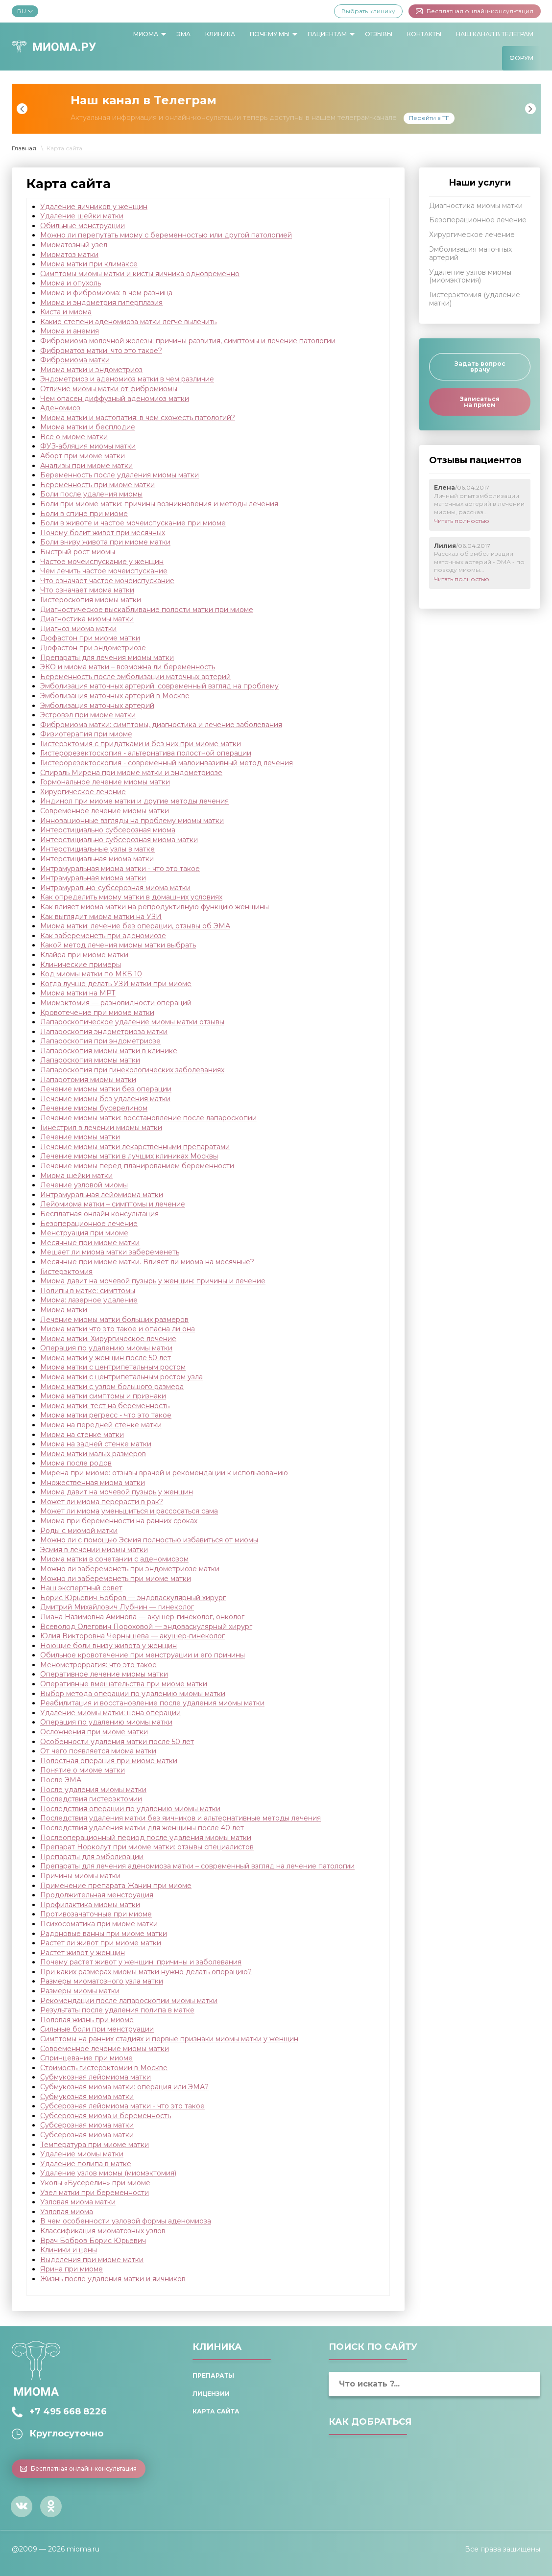  Describe the element at coordinates (74, 436) in the screenshot. I see `Всё о миоме матки` at that location.